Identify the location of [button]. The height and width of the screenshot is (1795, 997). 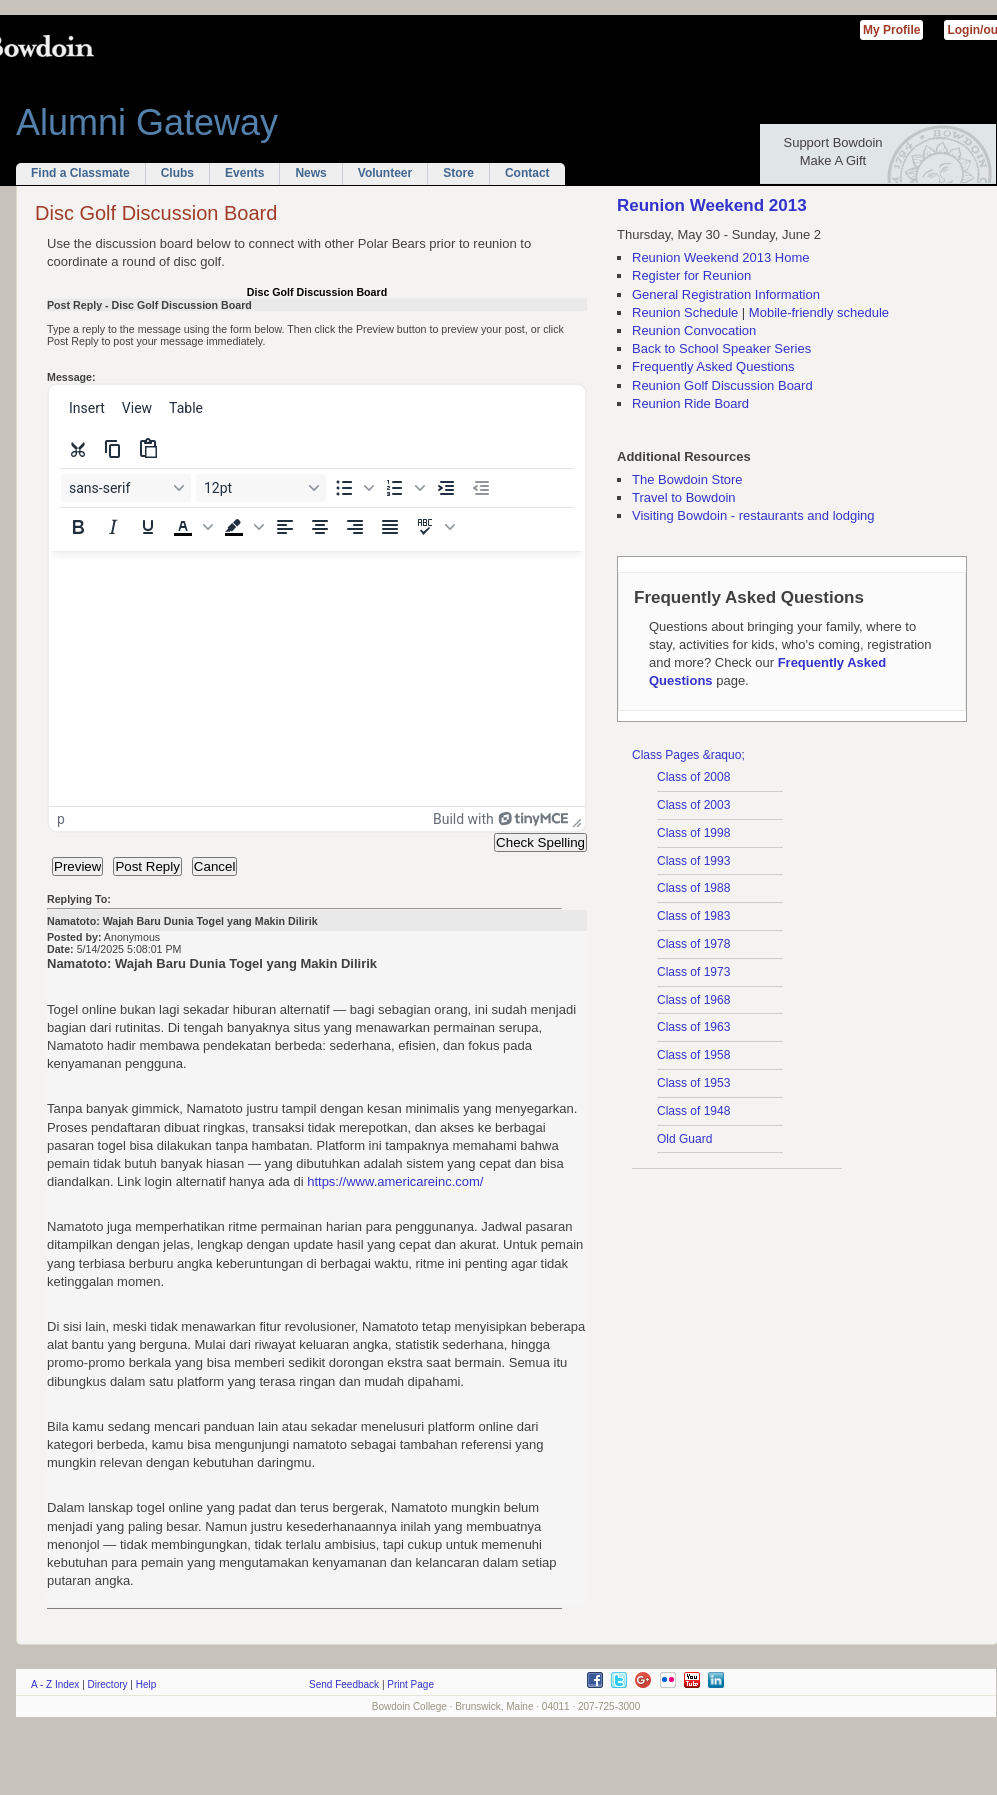
(352, 488).